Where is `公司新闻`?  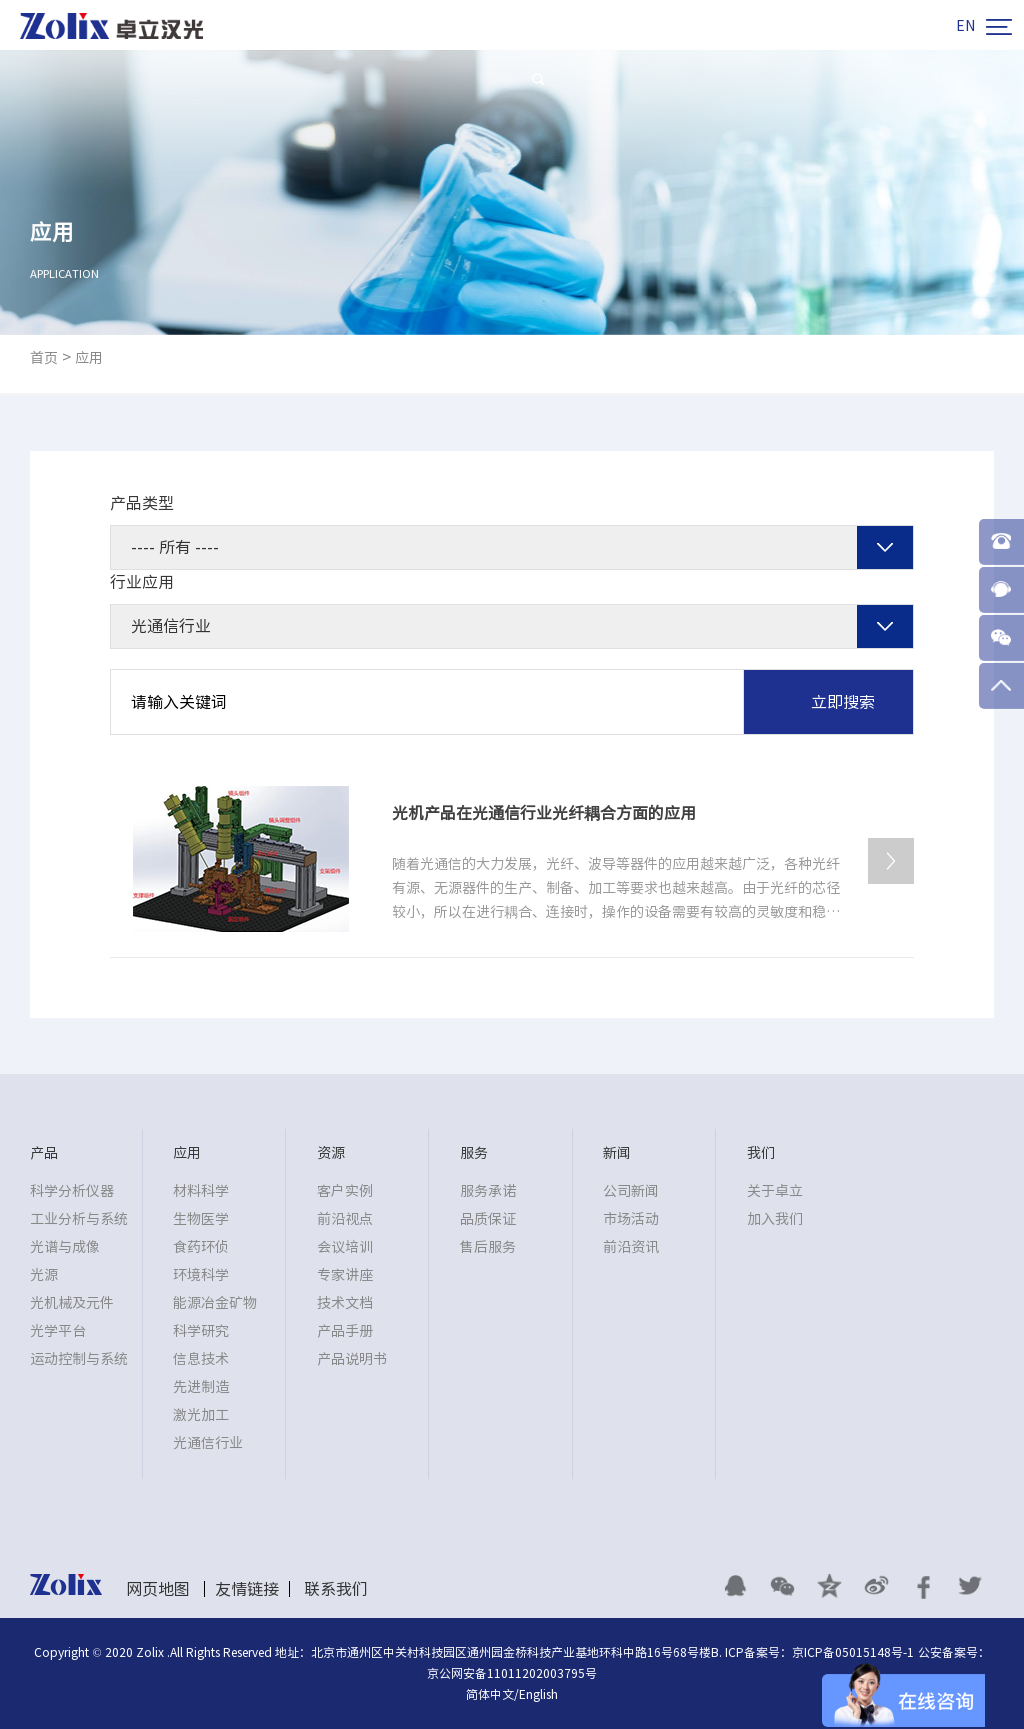 公司新闻 is located at coordinates (631, 1191).